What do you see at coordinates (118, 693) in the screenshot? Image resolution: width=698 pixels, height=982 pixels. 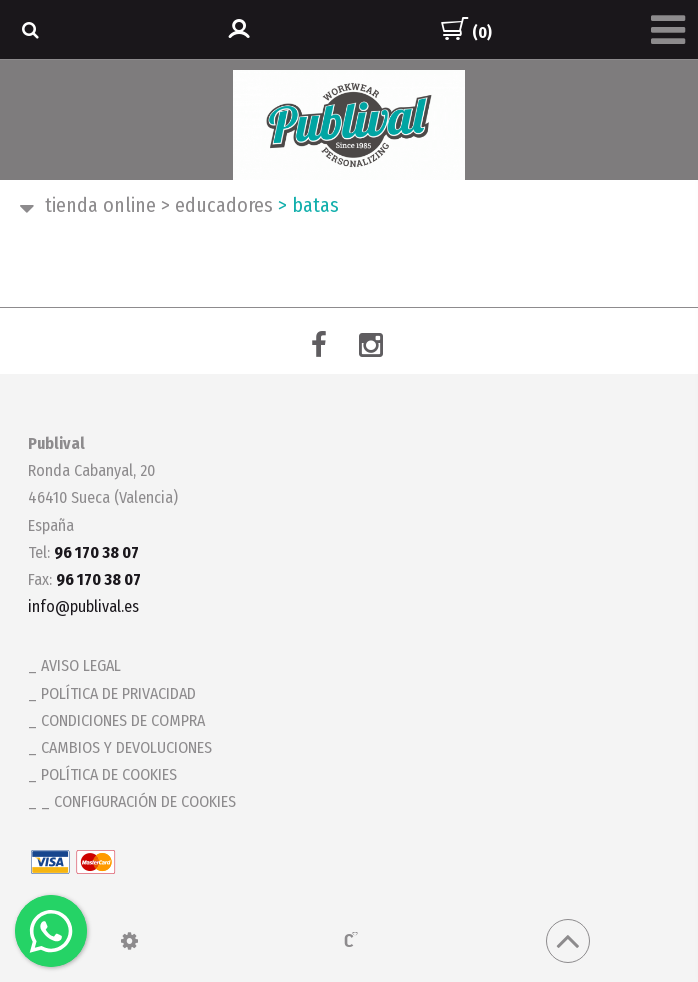 I see `Política de privacidad` at bounding box center [118, 693].